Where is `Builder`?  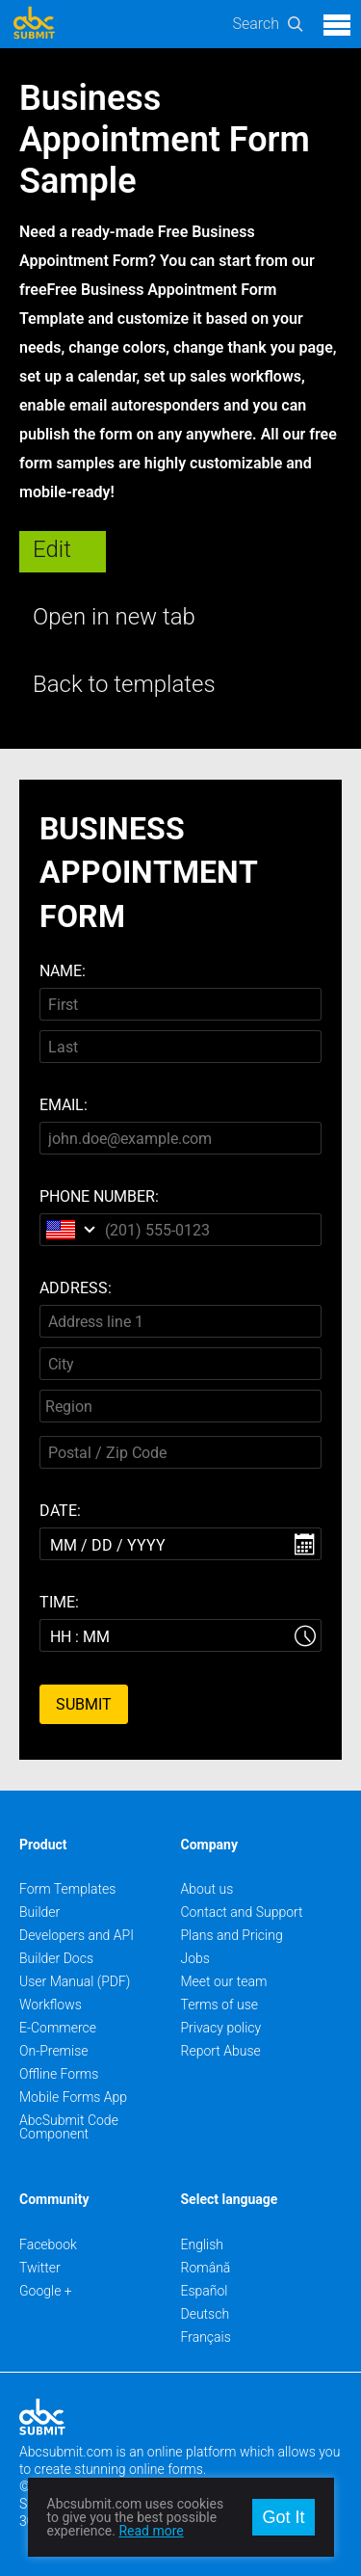
Builder is located at coordinates (39, 1912).